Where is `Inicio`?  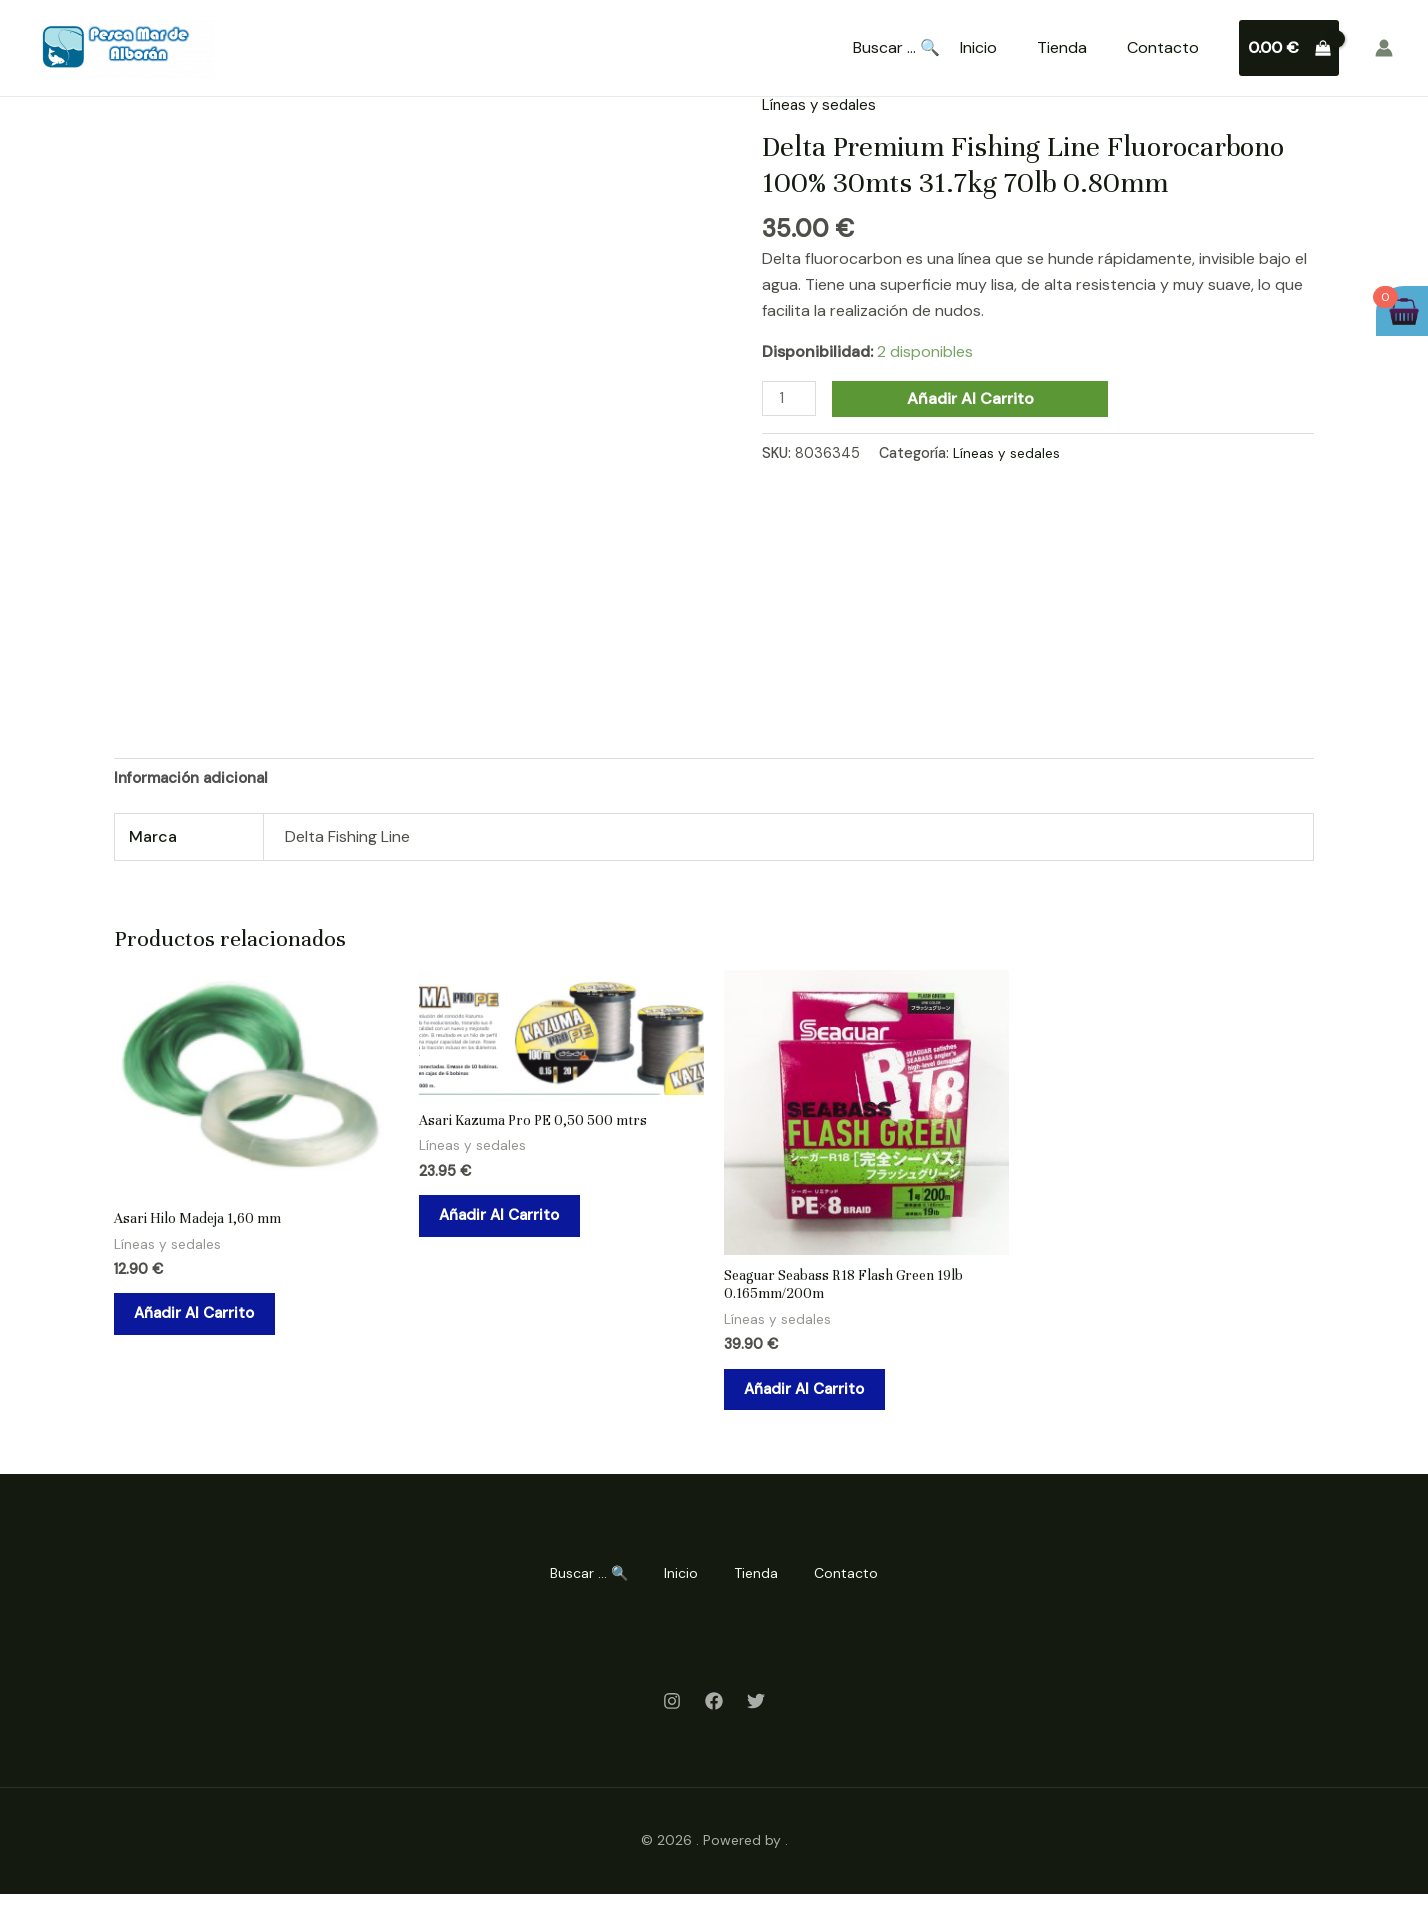 Inicio is located at coordinates (978, 47).